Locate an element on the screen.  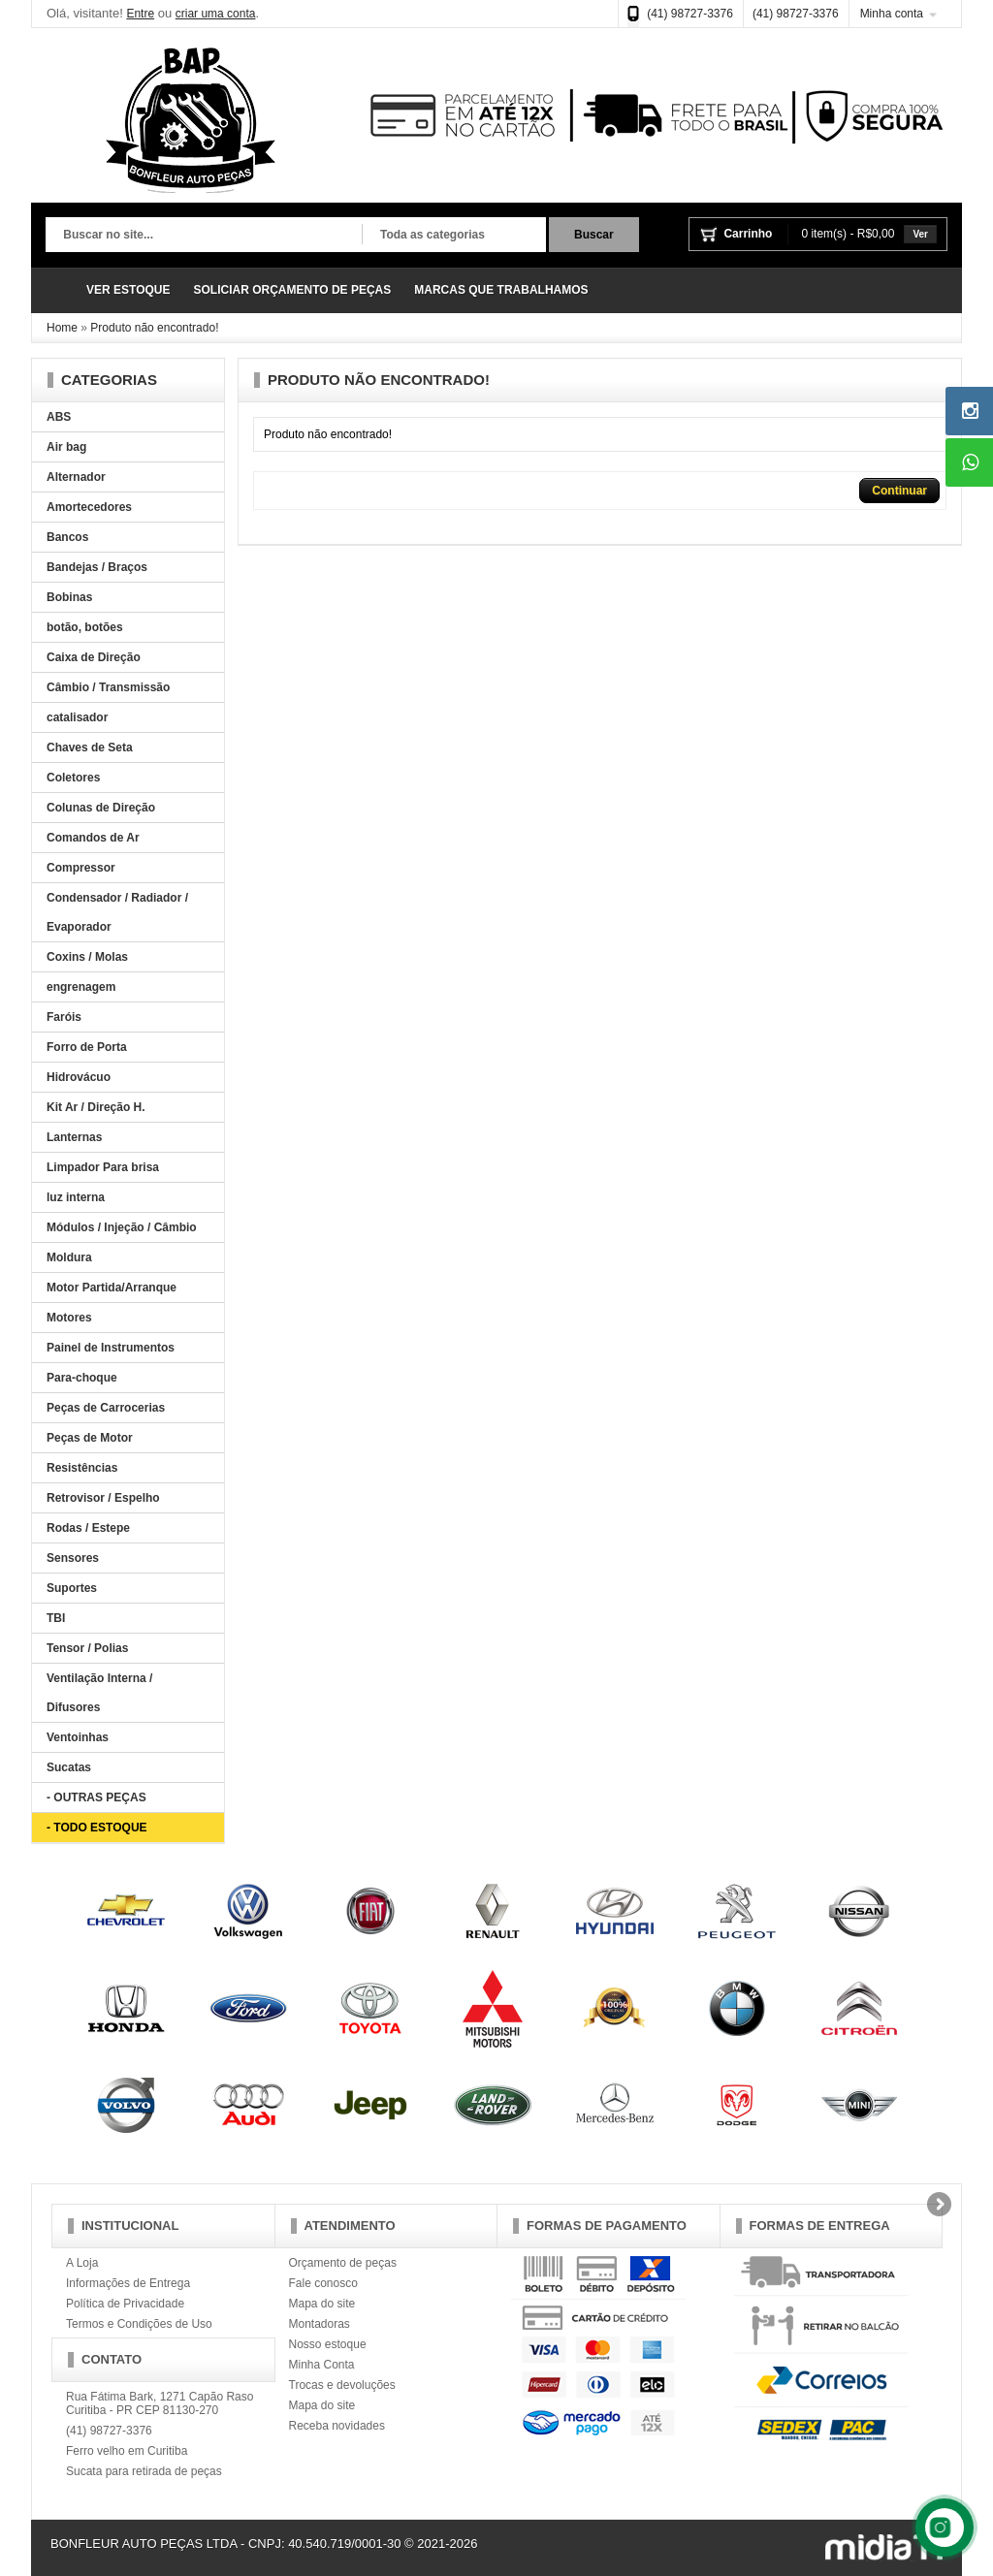
Chaves de Seta is located at coordinates (90, 747).